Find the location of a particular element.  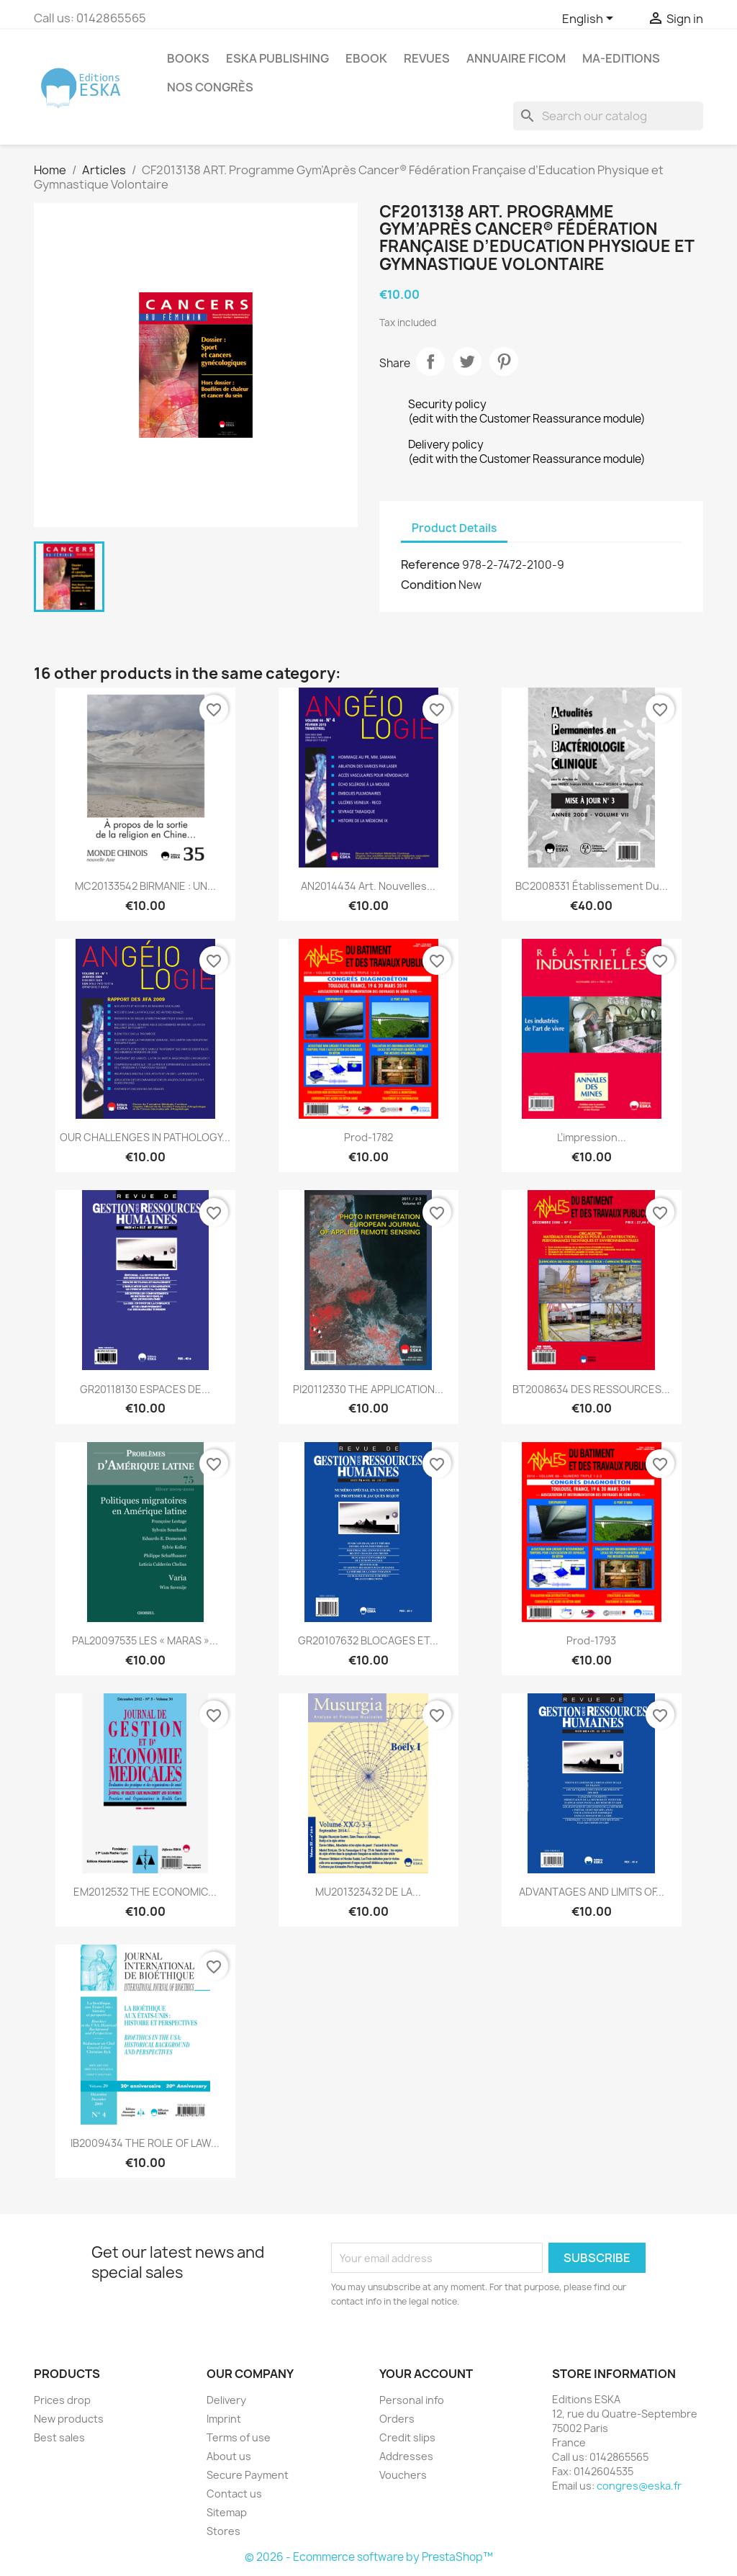

[Language dropdown] is located at coordinates (590, 19).